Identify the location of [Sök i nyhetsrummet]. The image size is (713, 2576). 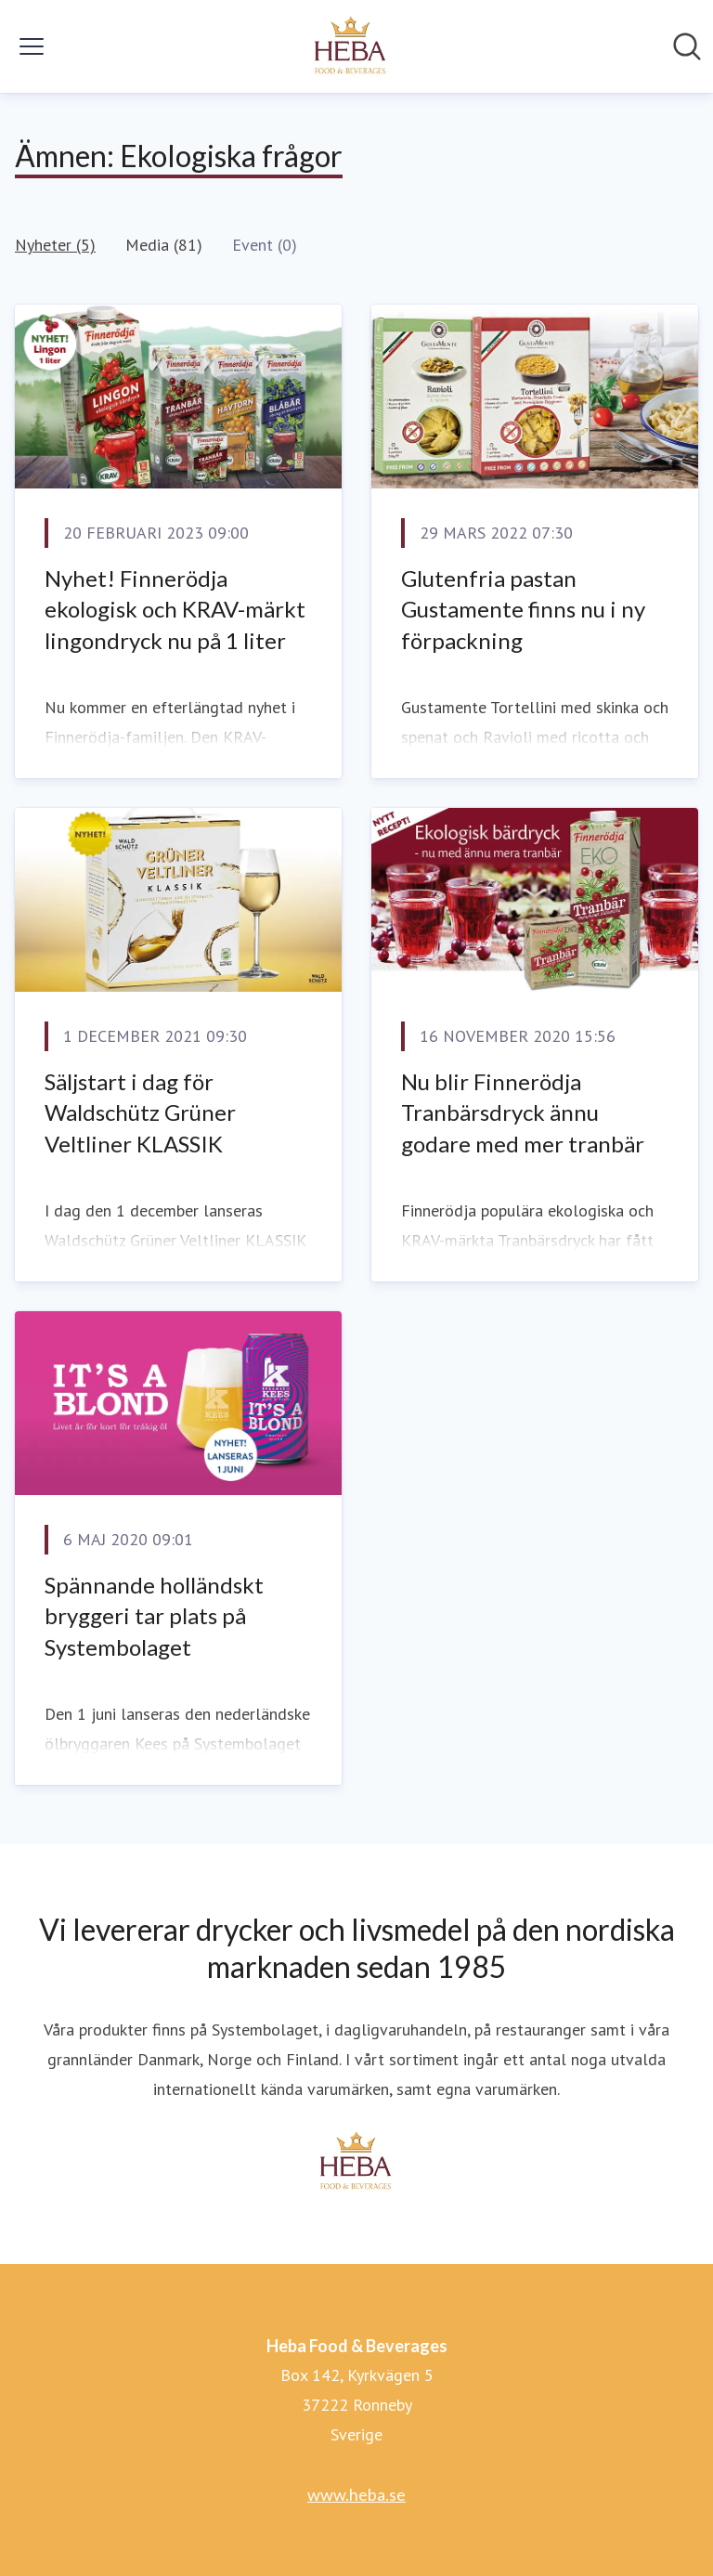
(687, 46).